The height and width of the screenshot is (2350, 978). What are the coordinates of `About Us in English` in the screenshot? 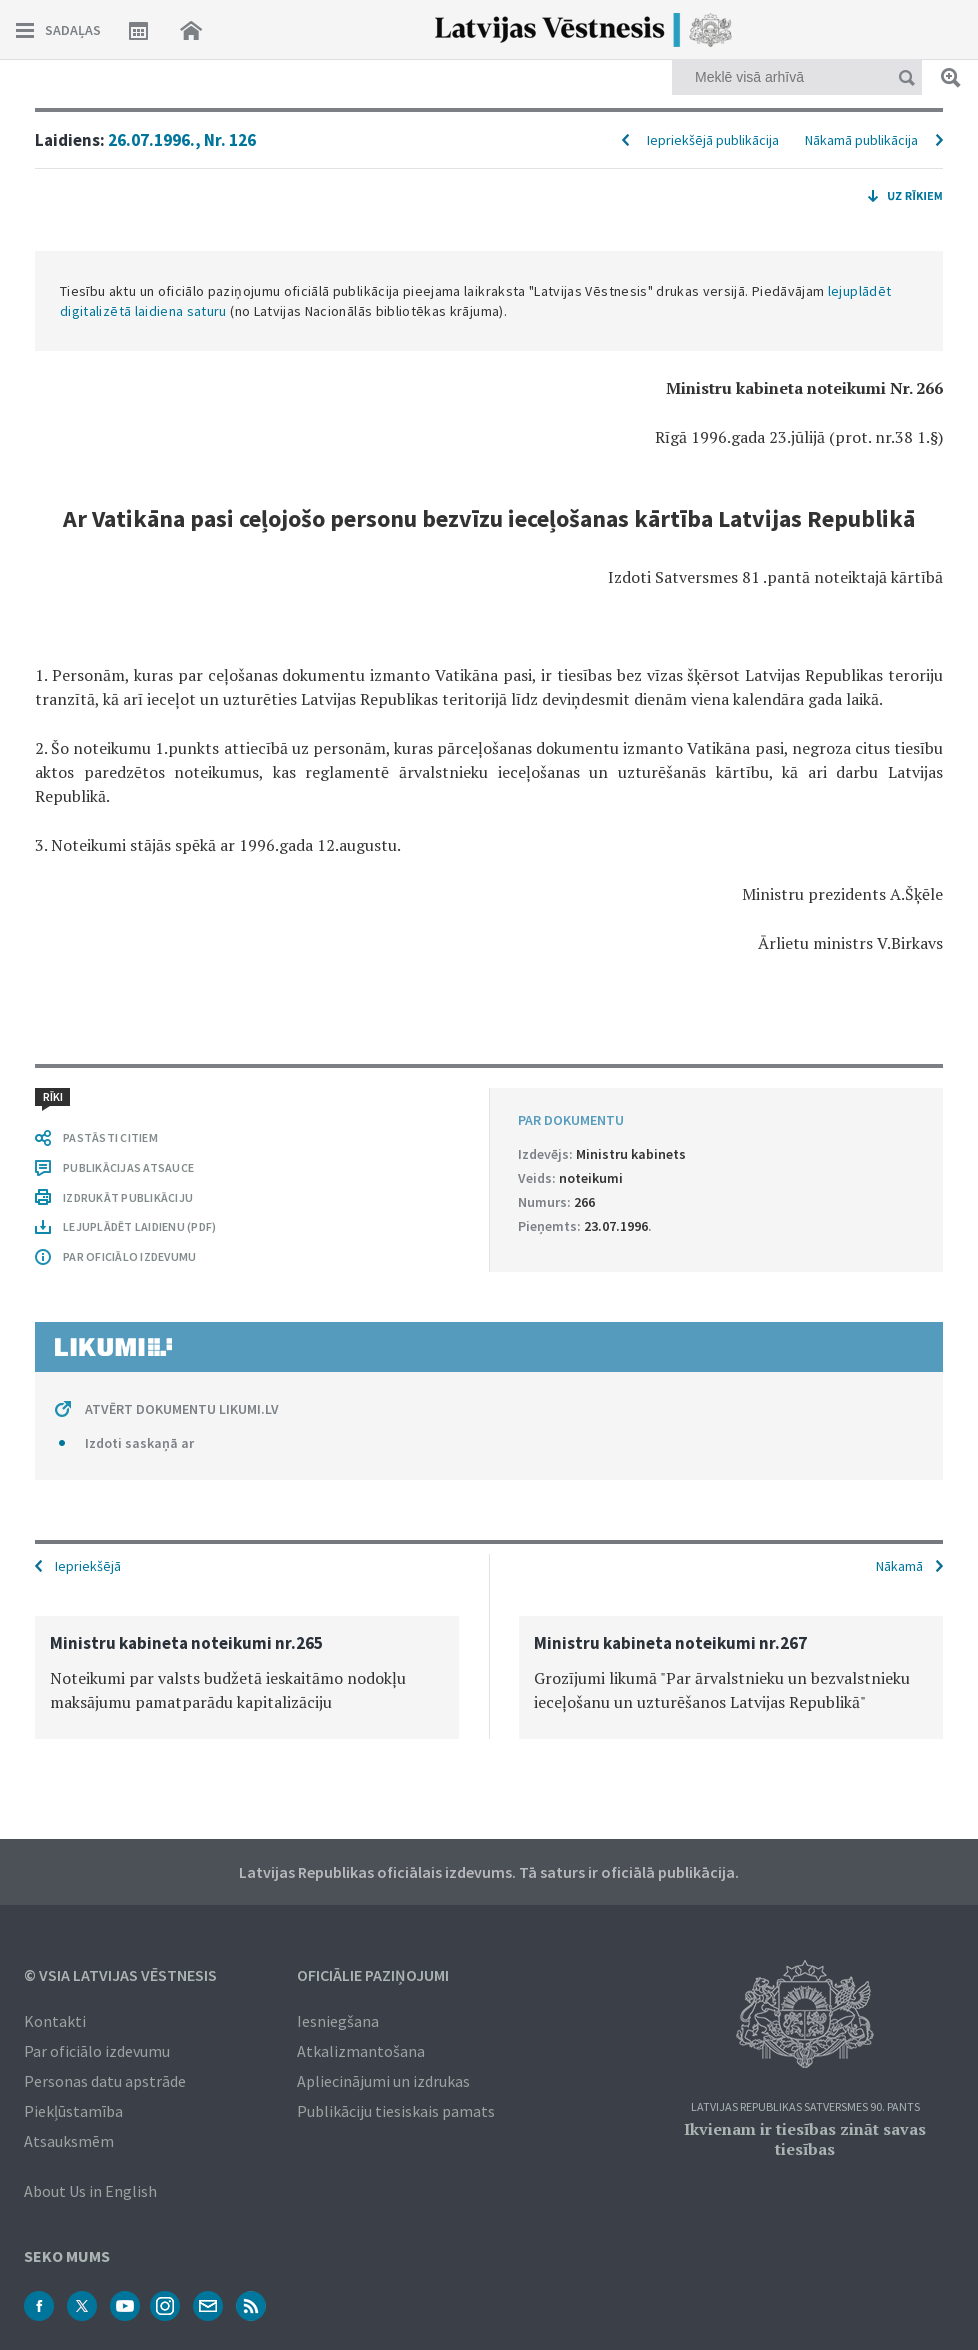 It's located at (90, 2191).